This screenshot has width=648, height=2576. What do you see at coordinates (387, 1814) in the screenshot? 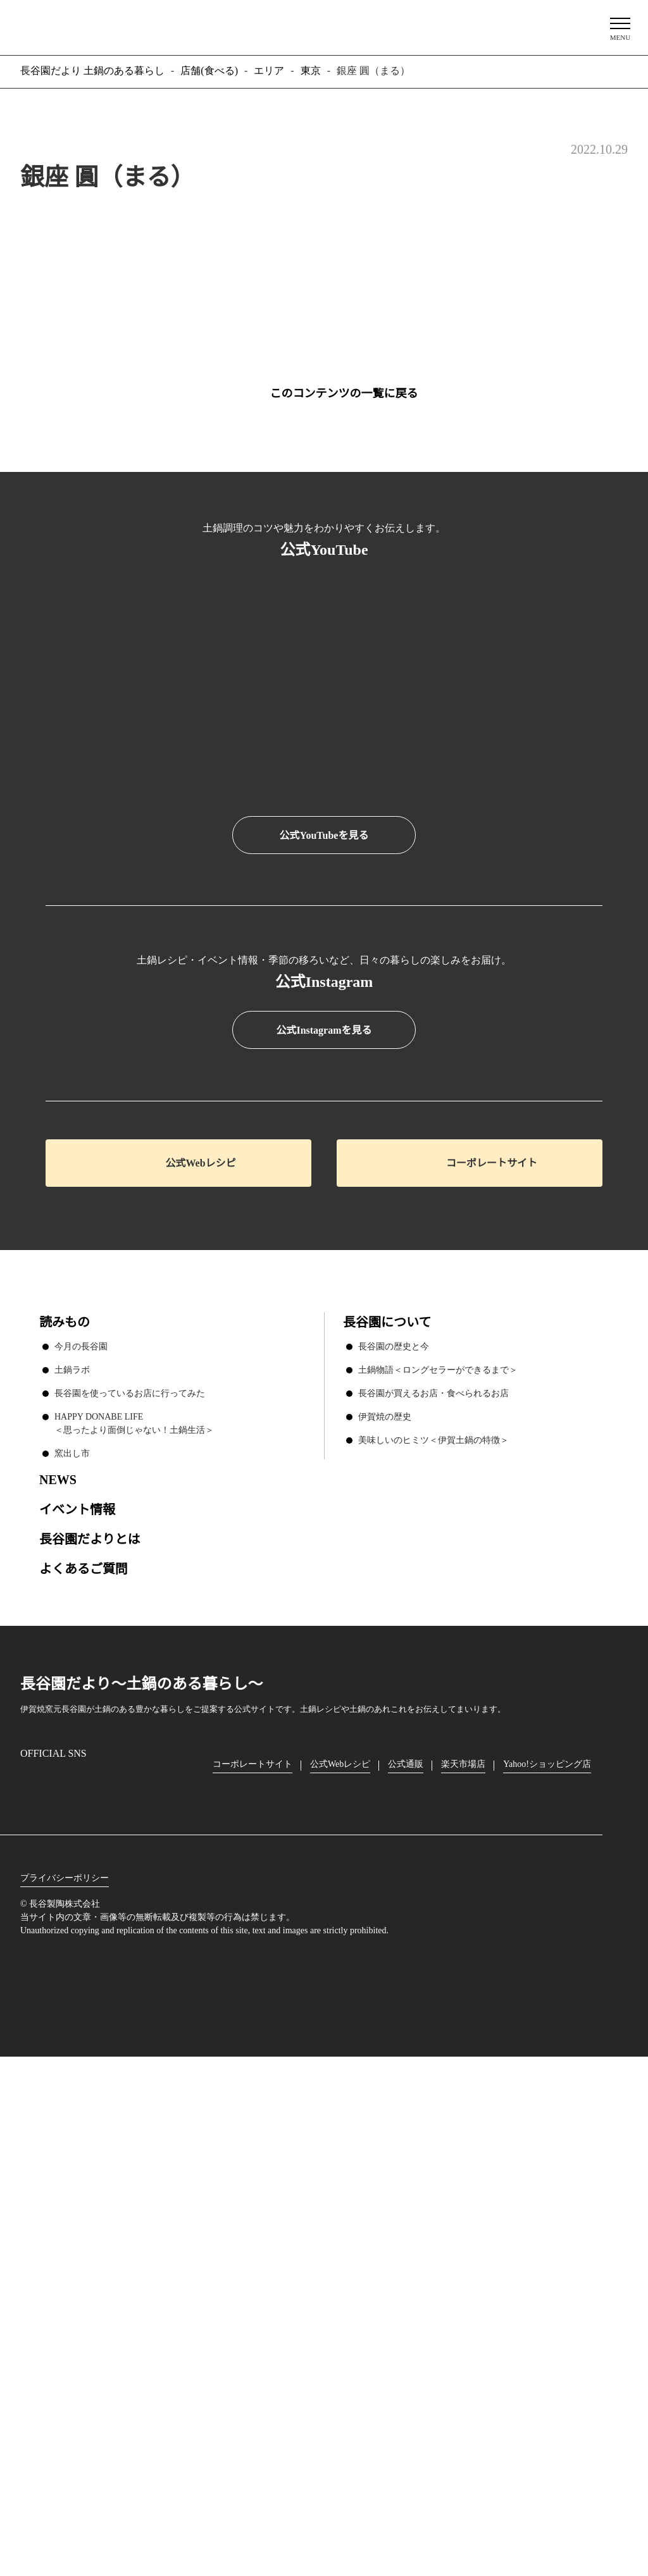
I see `長谷園について` at bounding box center [387, 1814].